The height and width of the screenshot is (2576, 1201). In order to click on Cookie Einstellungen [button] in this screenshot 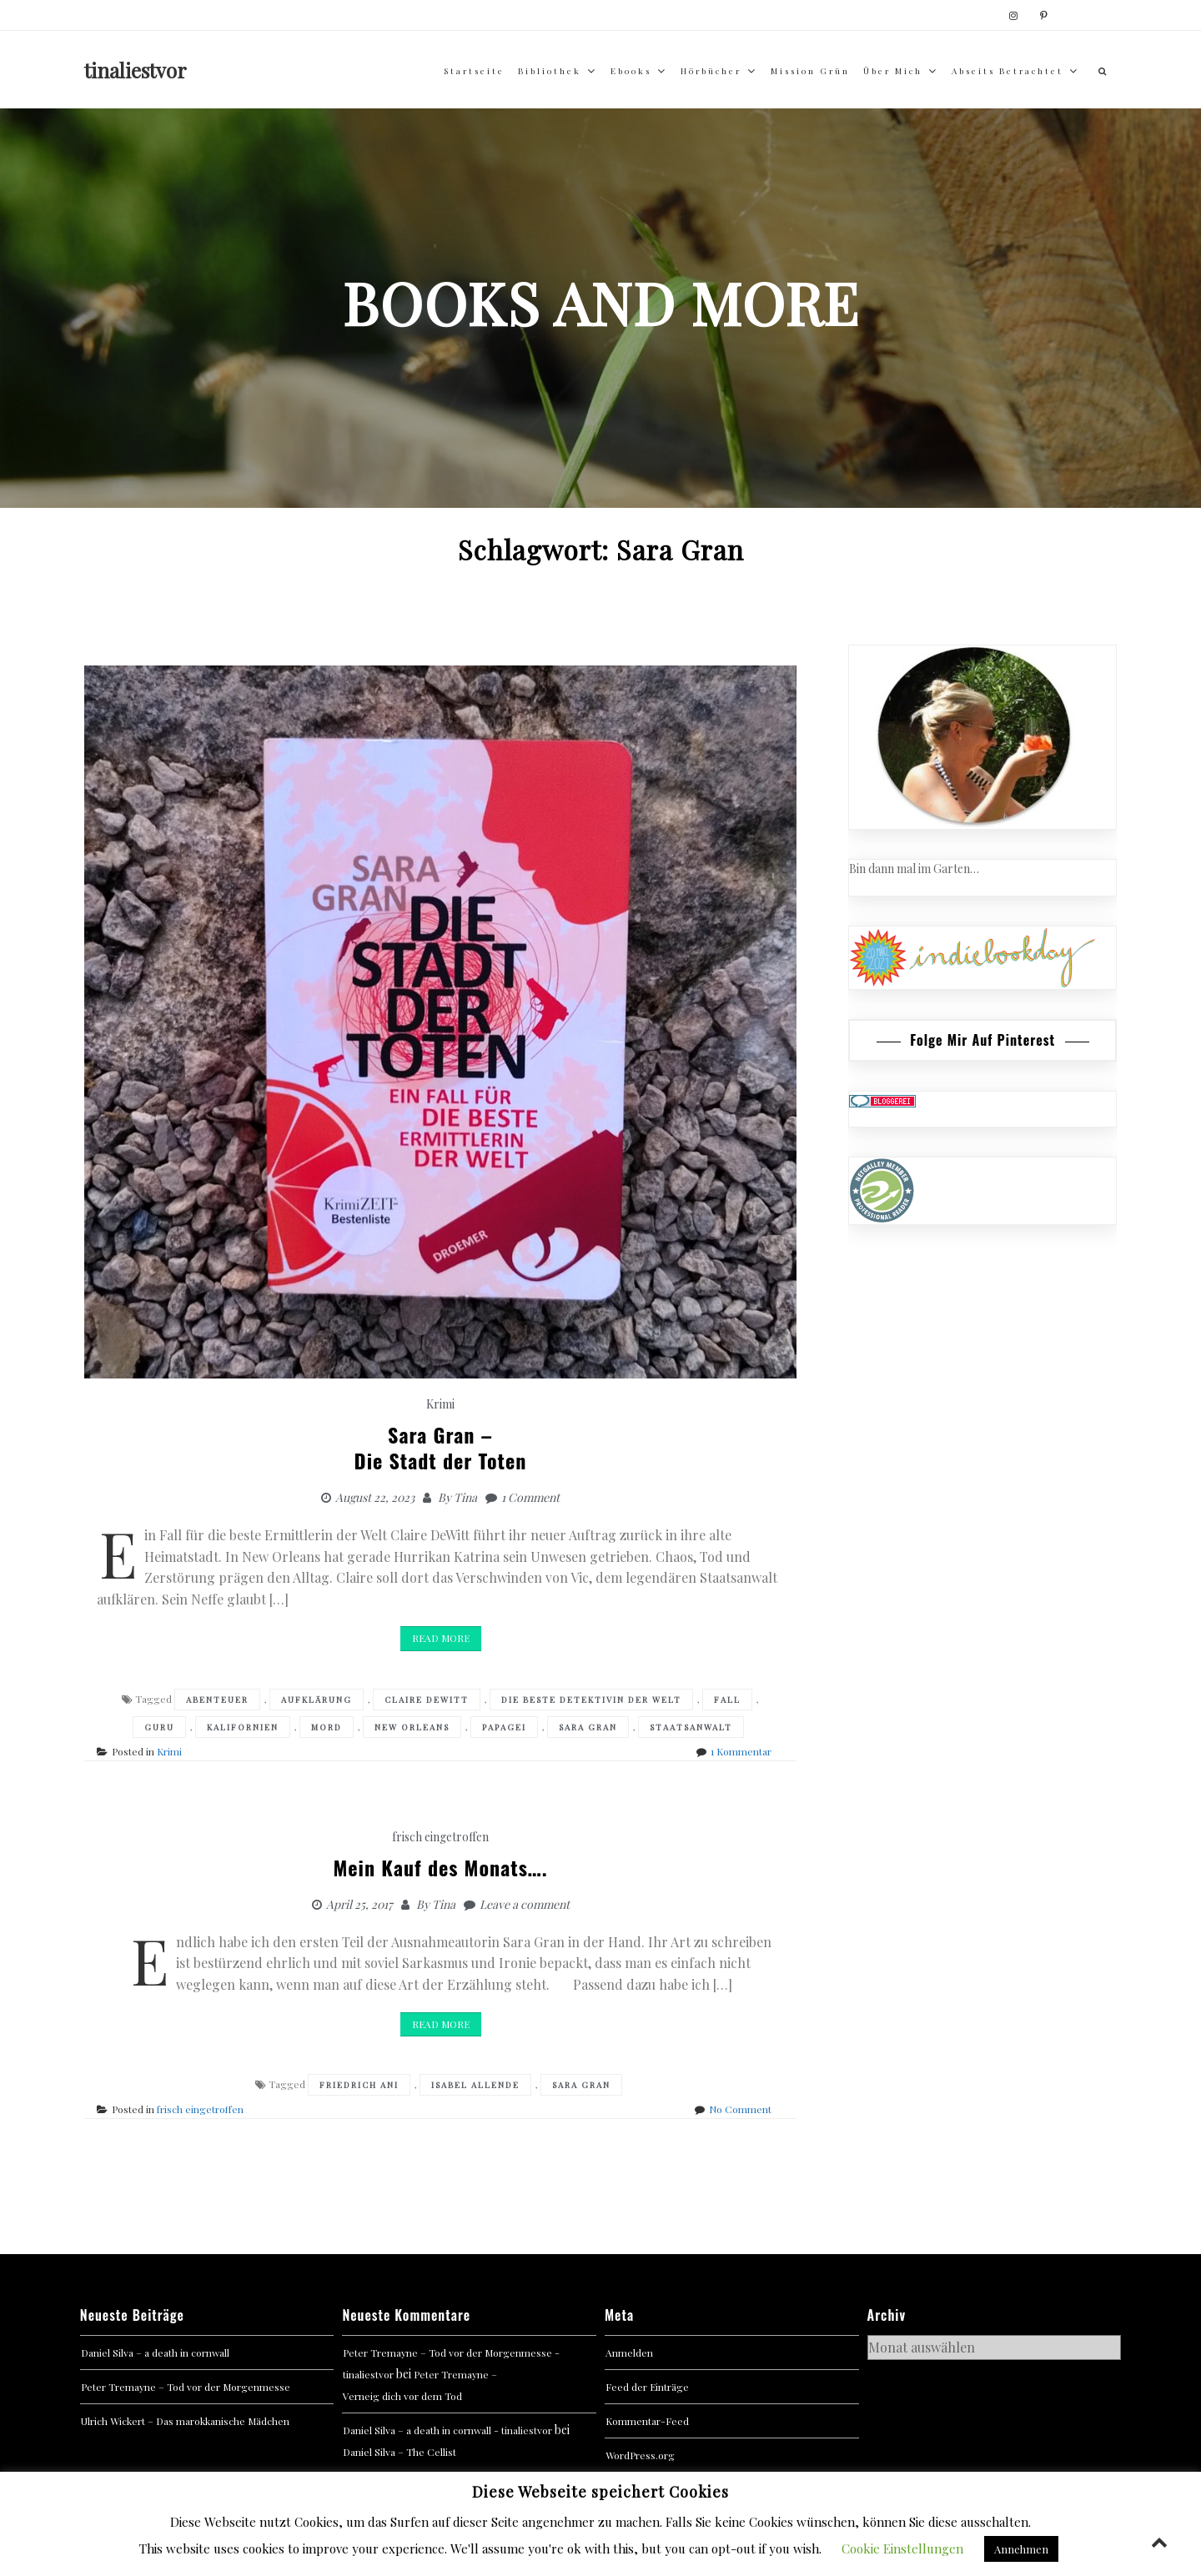, I will do `click(902, 2548)`.